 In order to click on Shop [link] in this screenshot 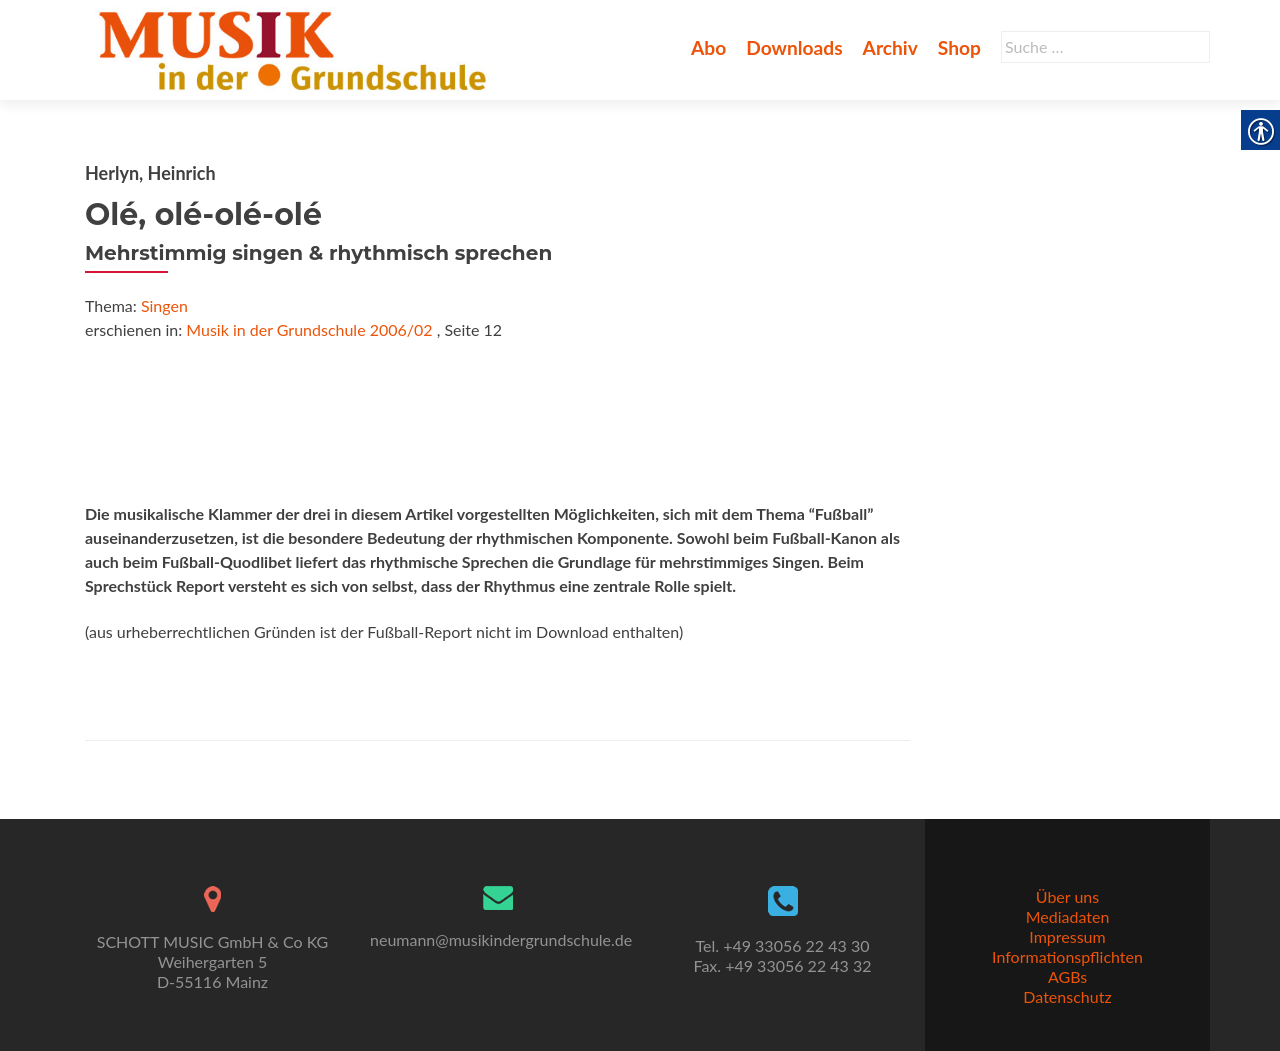, I will do `click(959, 47)`.